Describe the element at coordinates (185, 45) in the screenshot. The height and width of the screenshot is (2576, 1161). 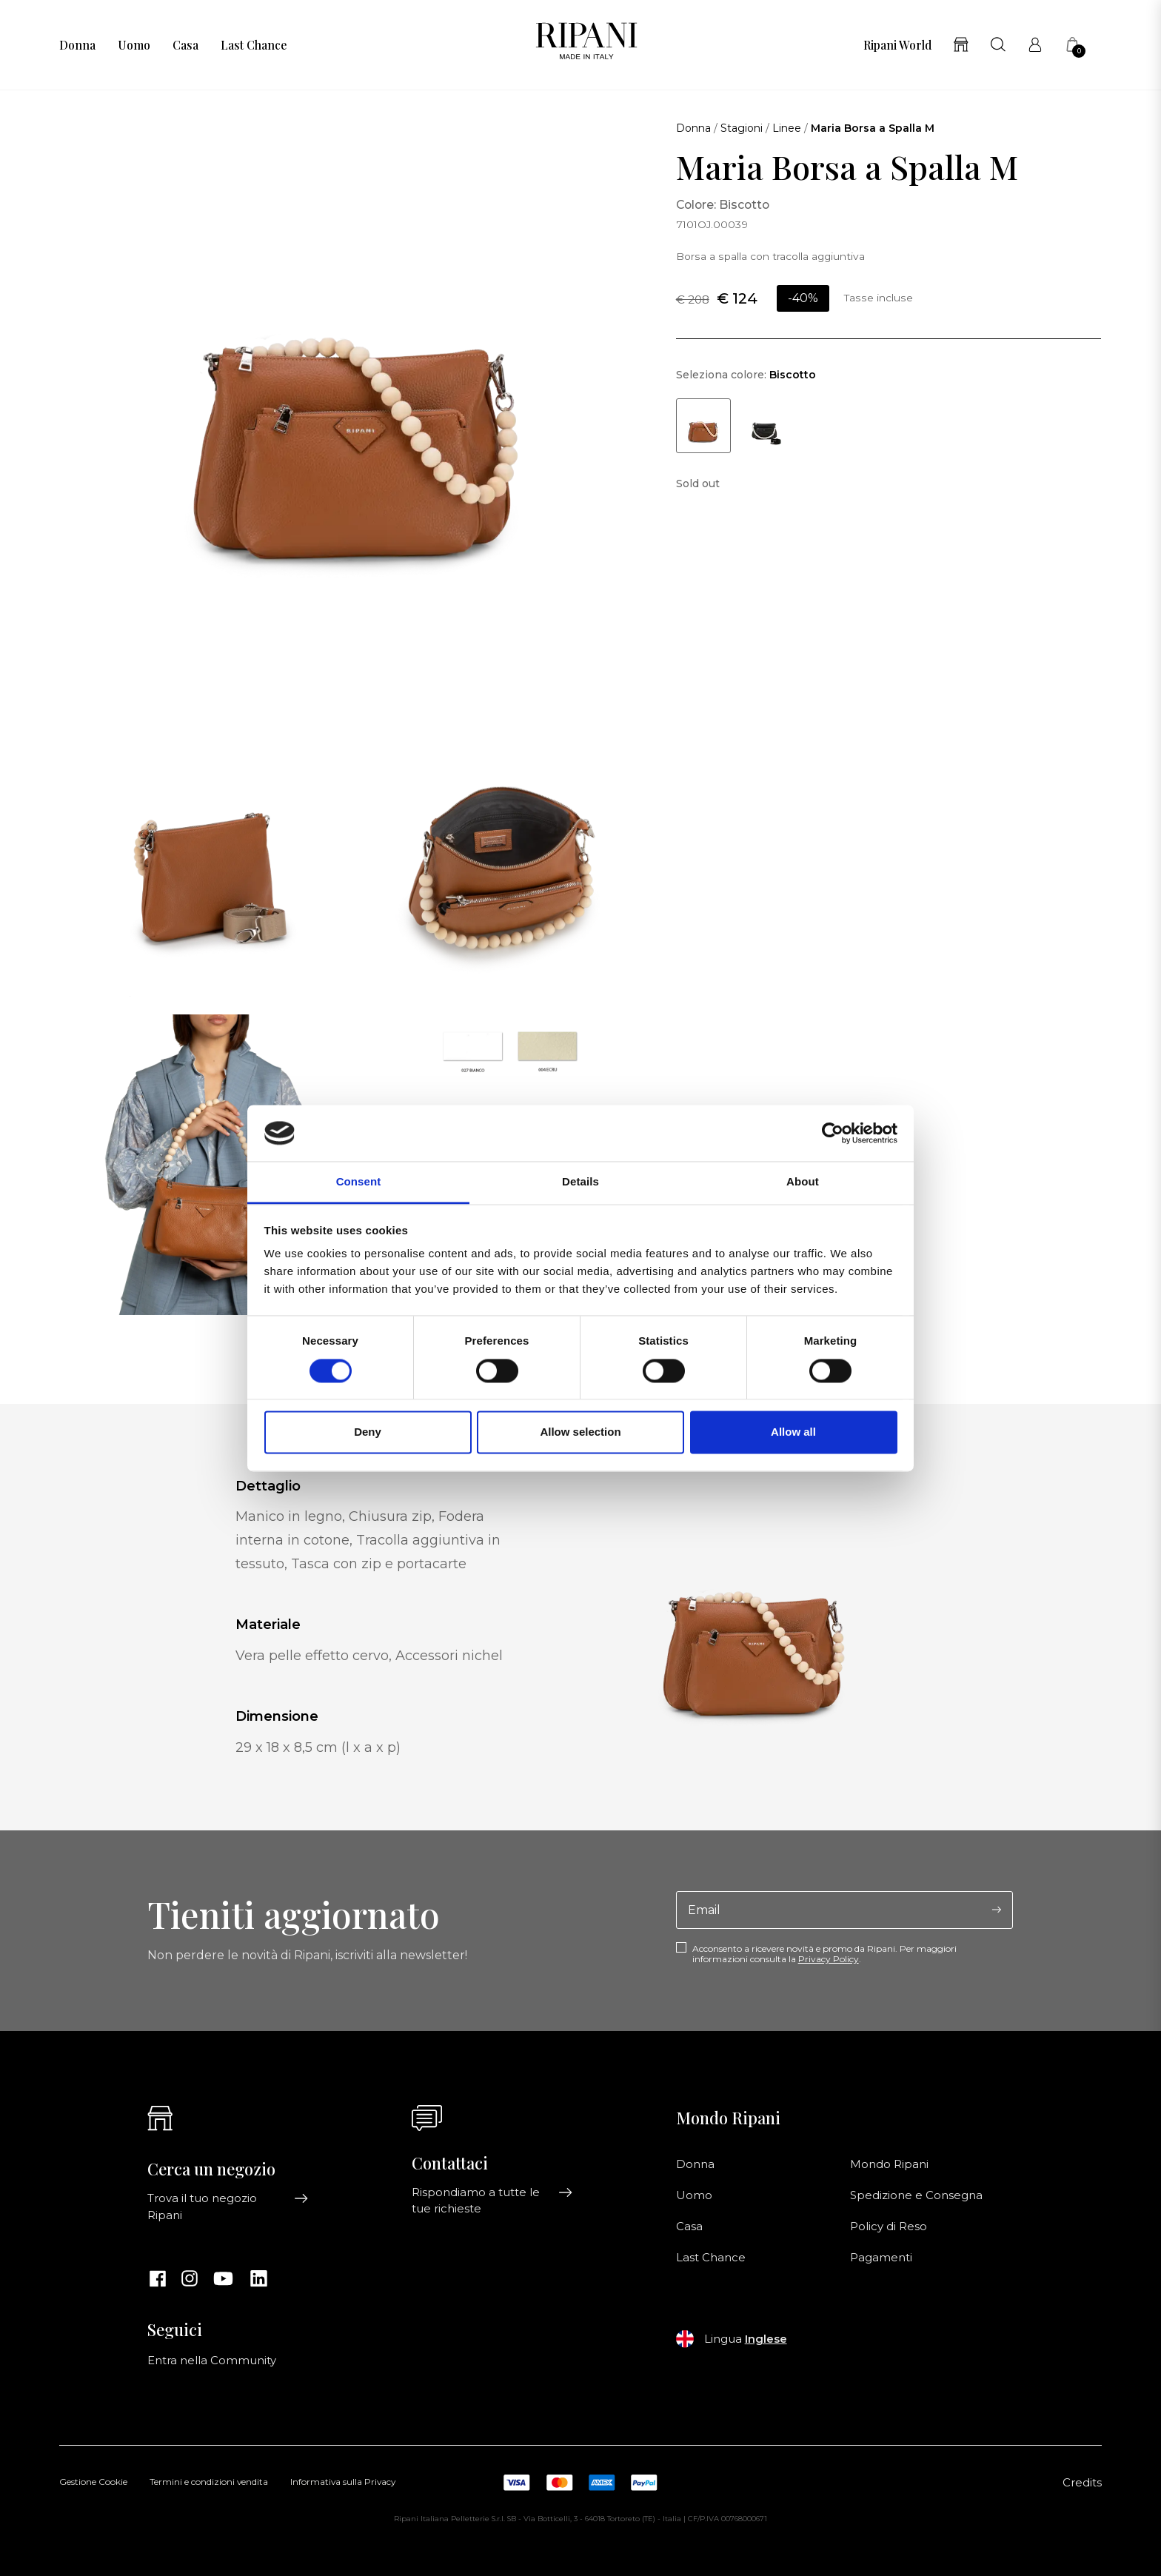
I see `Casa` at that location.